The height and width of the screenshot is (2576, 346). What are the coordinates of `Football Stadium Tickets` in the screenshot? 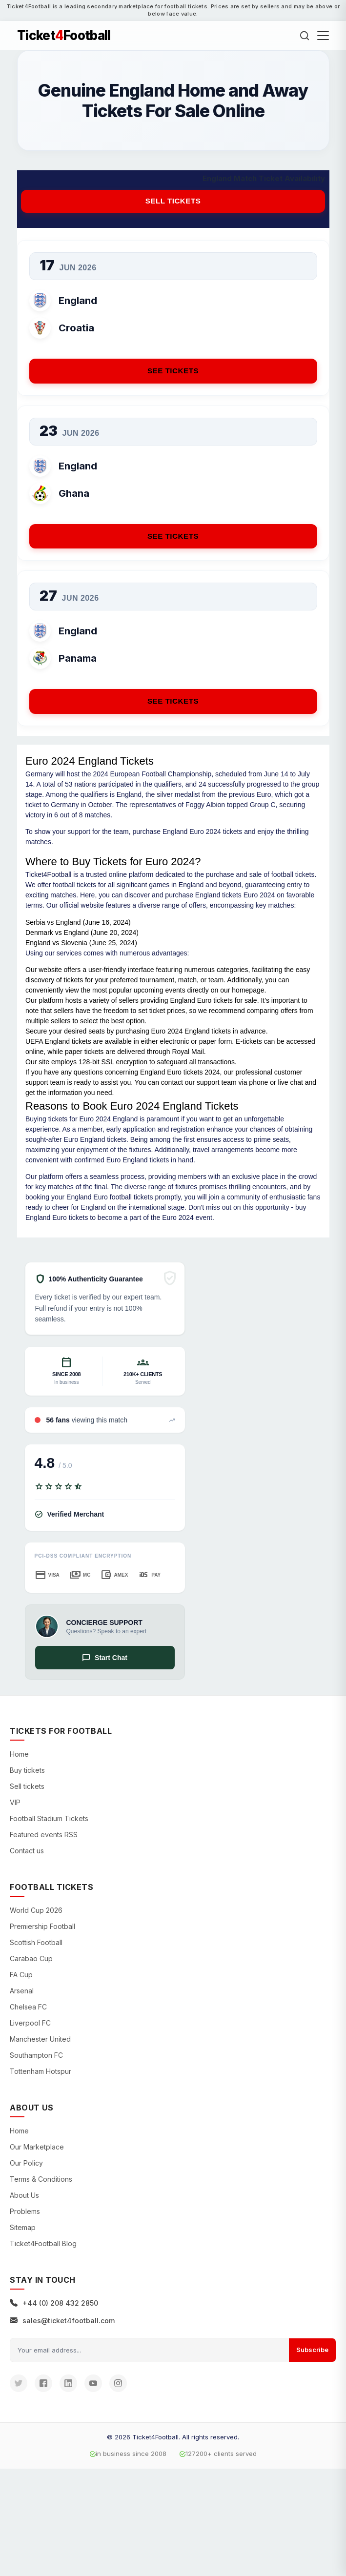 It's located at (49, 1818).